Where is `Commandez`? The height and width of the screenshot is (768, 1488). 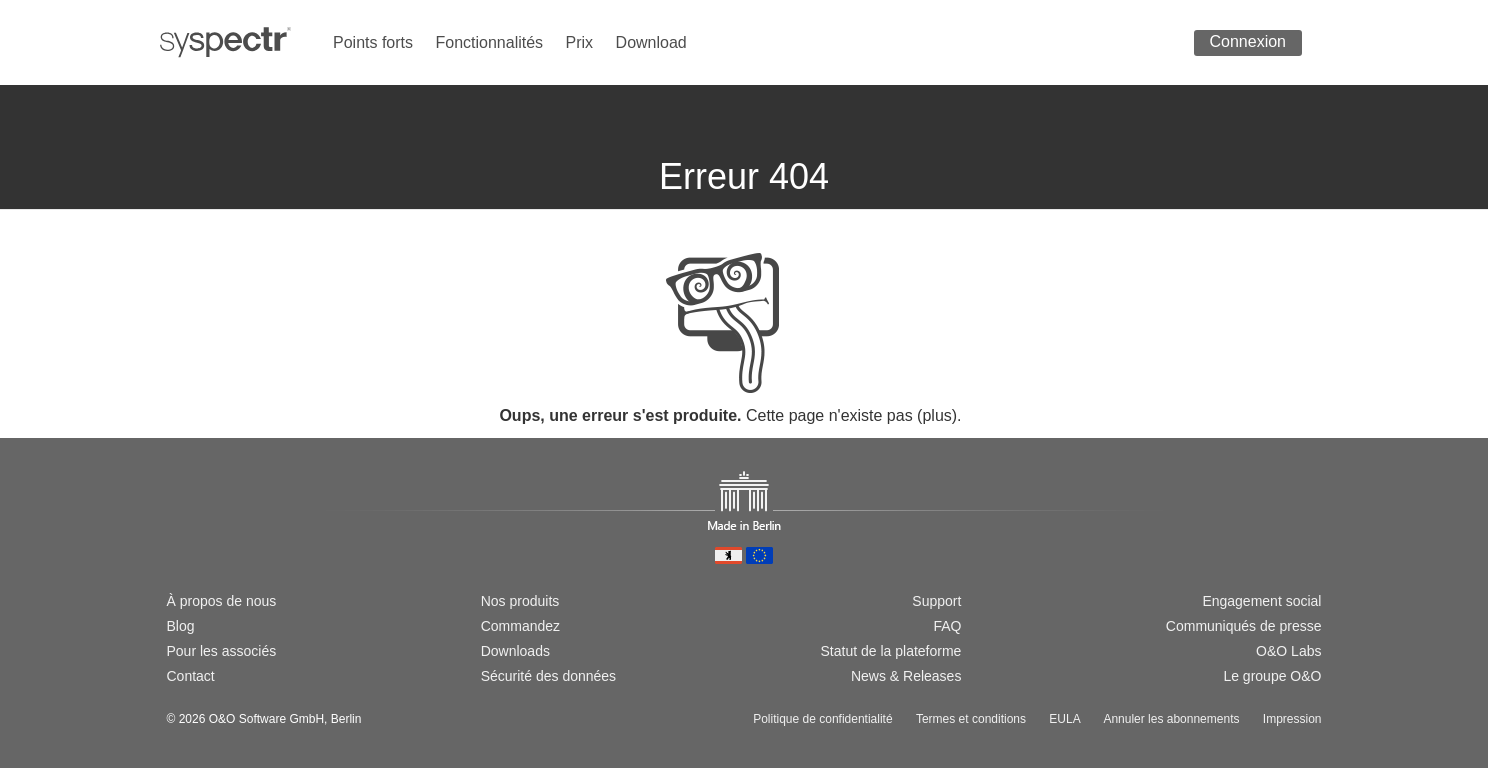 Commandez is located at coordinates (520, 626).